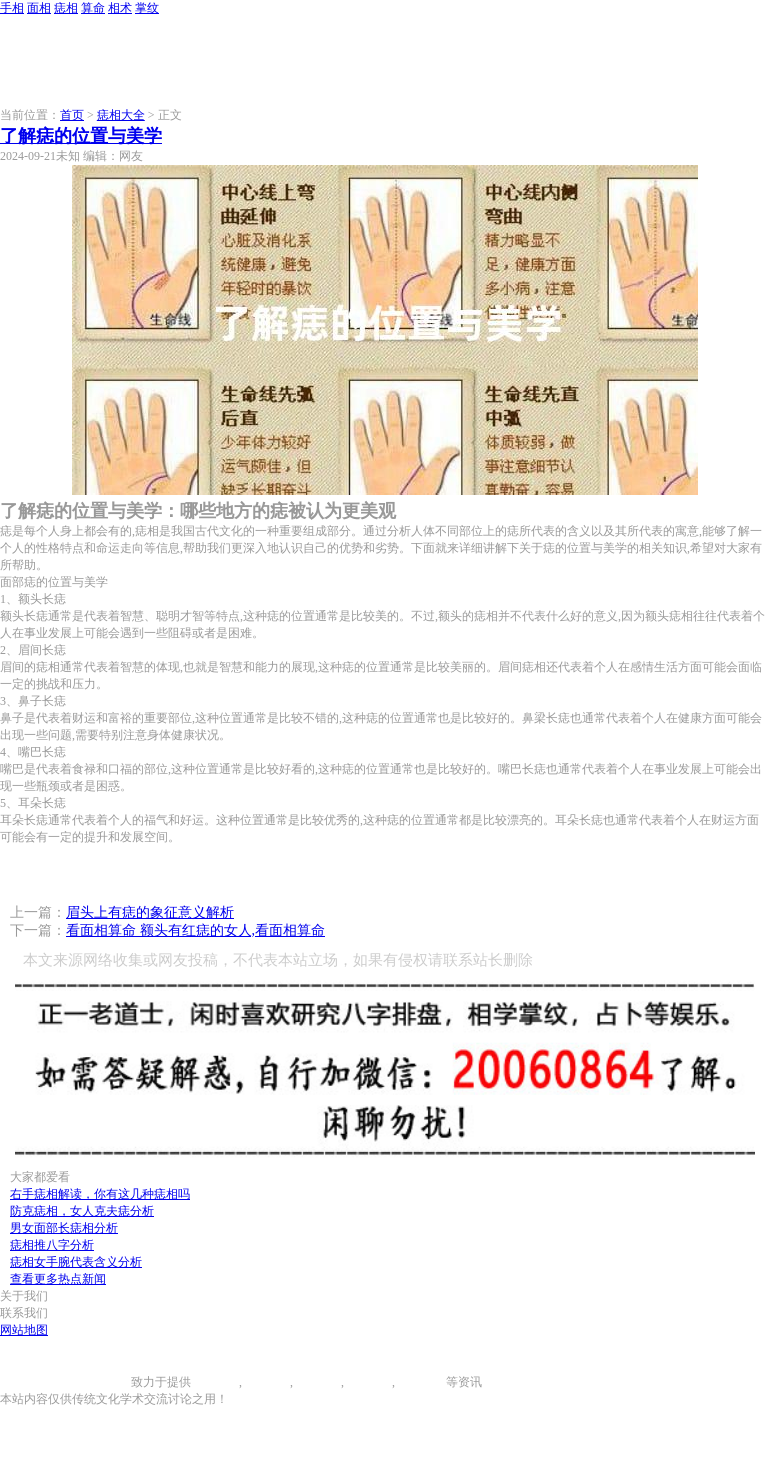  What do you see at coordinates (82, 1211) in the screenshot?
I see `防克痣相，女人克夫痣分析` at bounding box center [82, 1211].